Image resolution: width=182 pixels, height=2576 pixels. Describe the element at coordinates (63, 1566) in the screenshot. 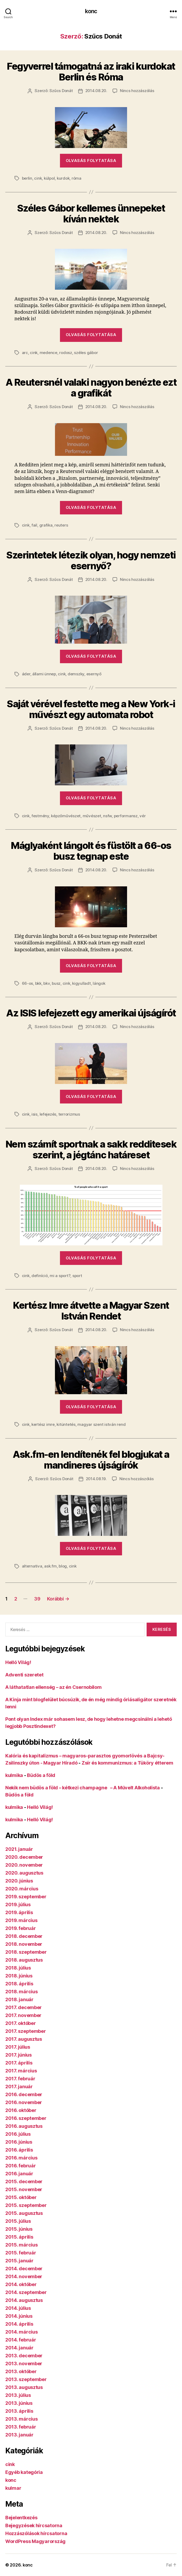

I see `blog` at that location.